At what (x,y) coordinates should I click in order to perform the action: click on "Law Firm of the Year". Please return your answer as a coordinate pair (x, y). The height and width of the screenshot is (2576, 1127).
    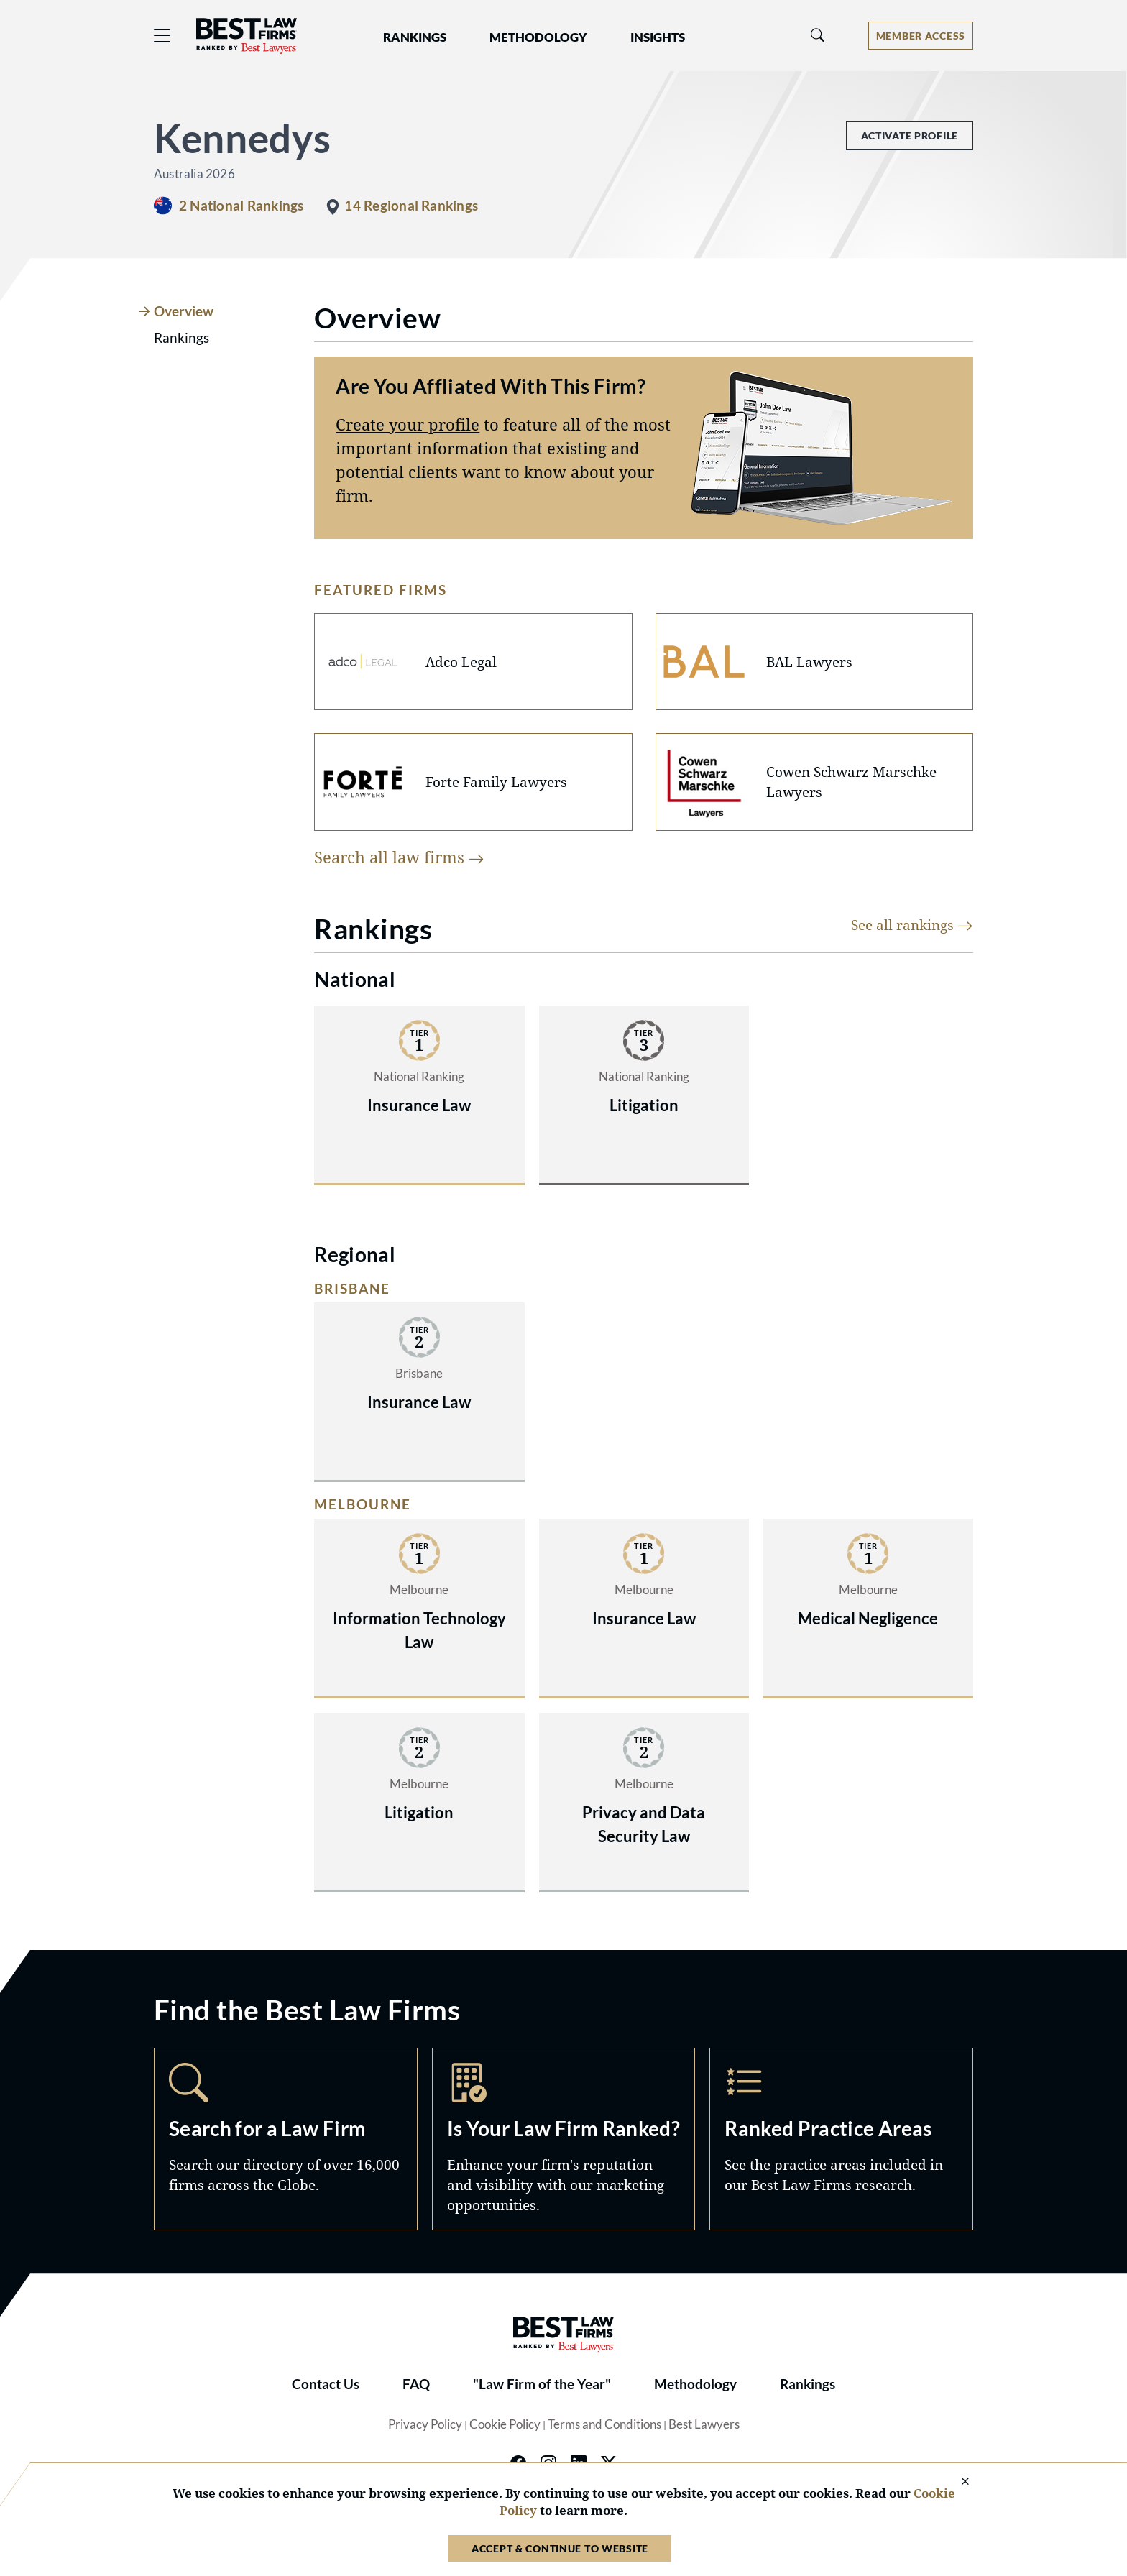
    Looking at the image, I should click on (542, 2384).